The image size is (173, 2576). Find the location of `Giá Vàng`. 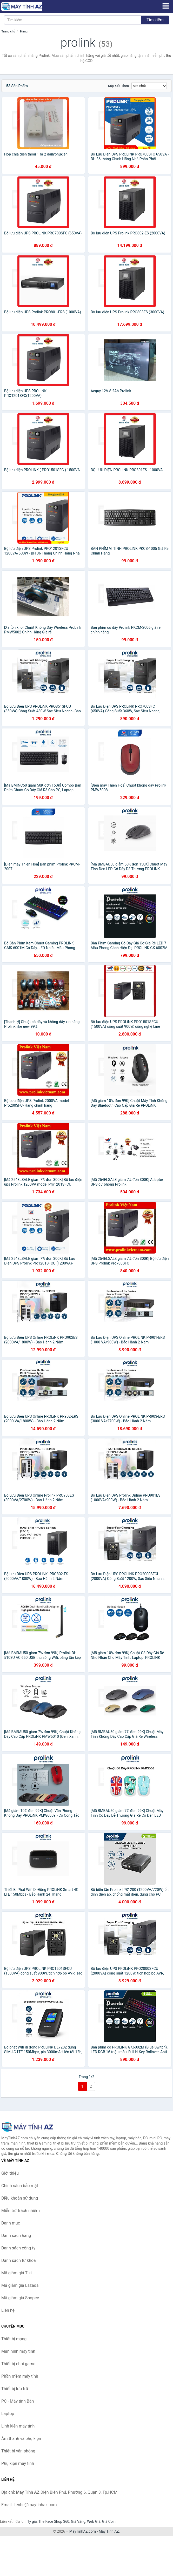

Giá Vàng is located at coordinates (78, 2521).